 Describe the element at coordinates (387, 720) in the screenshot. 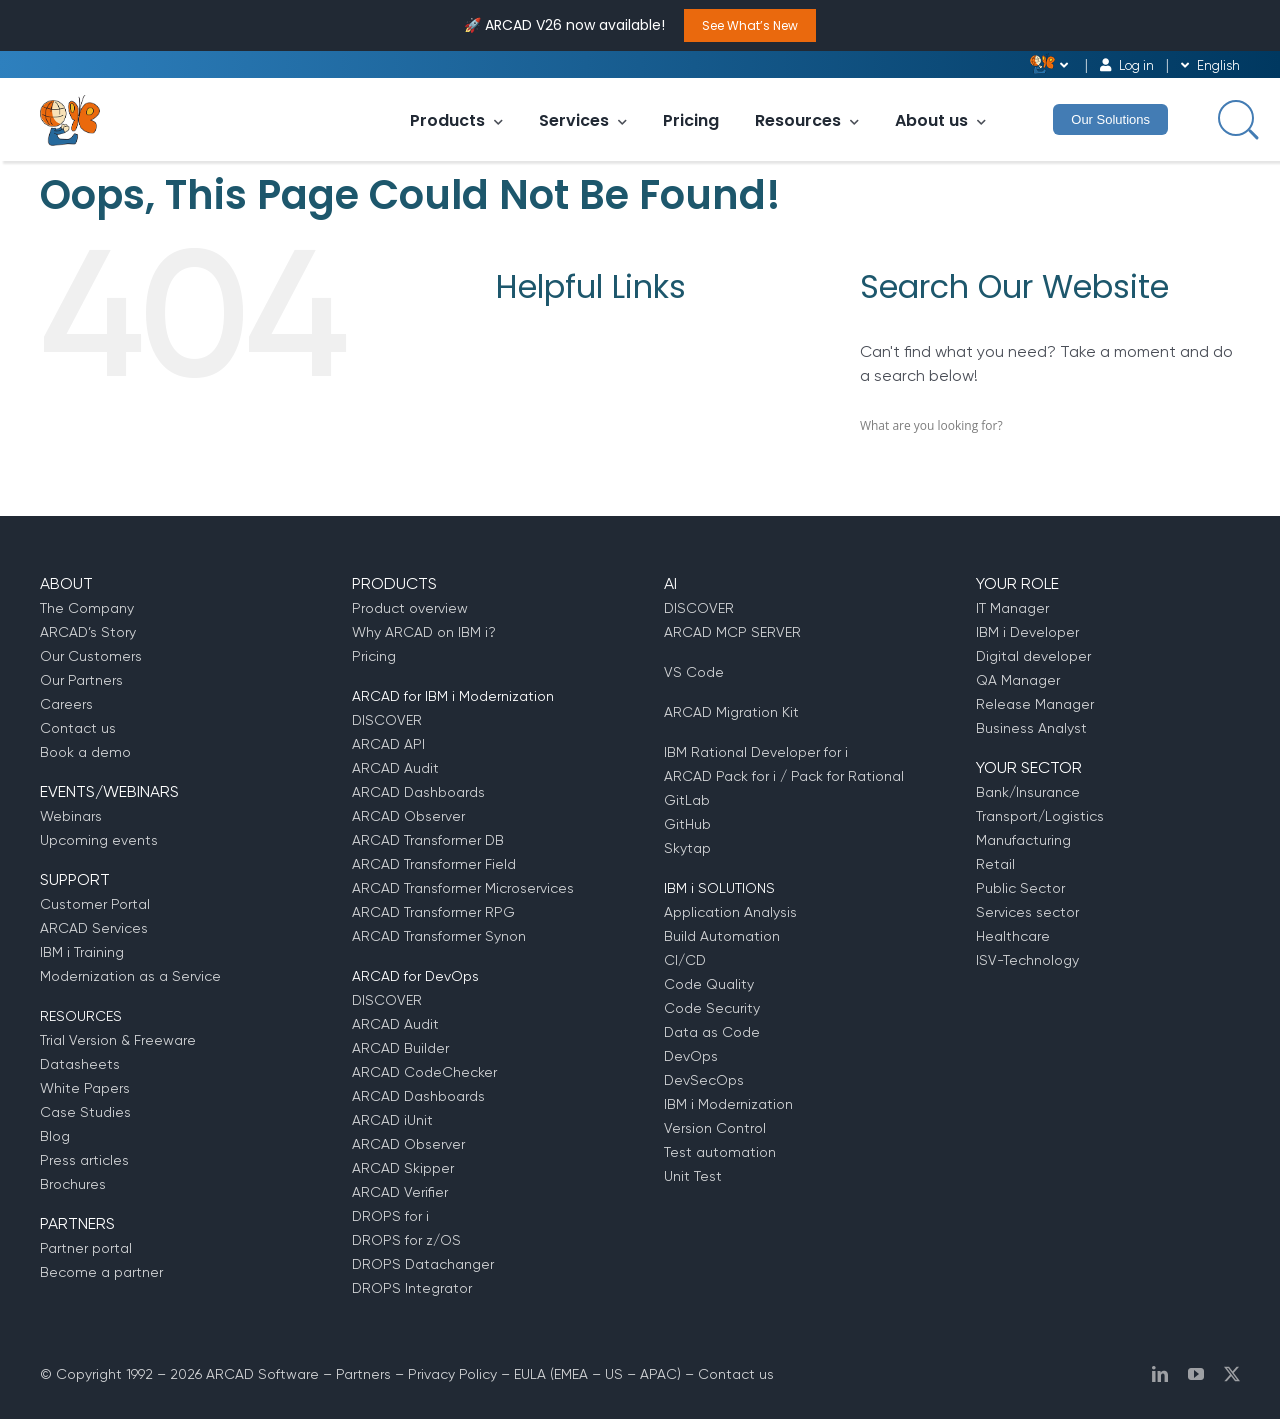

I see `DISCOVER` at that location.